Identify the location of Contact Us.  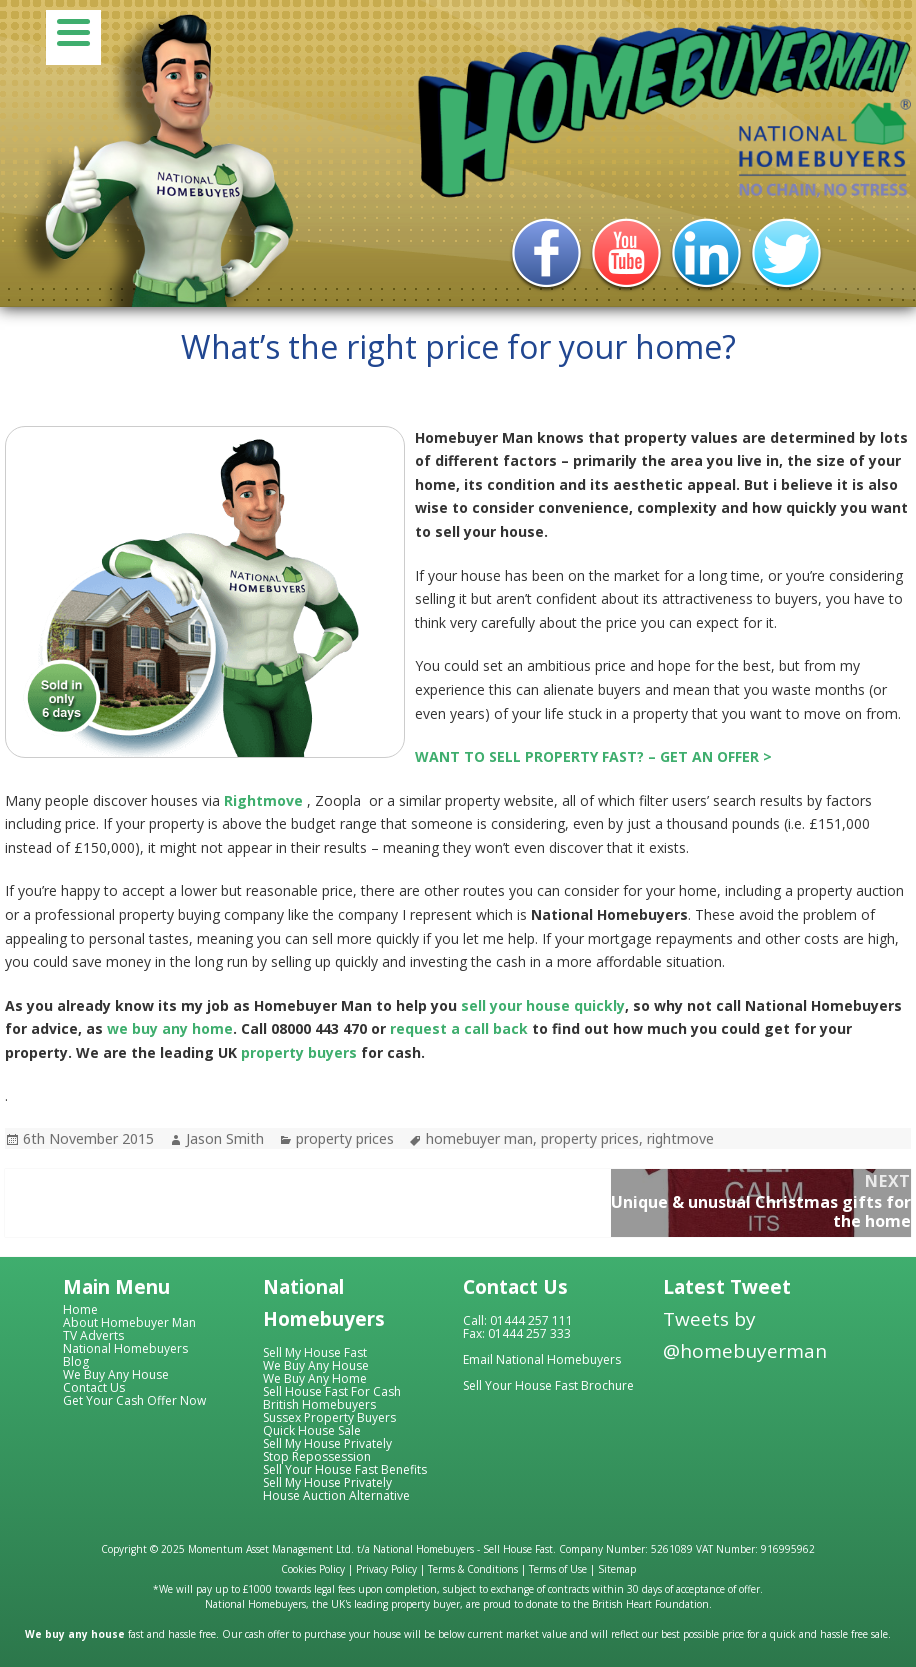
(94, 1387).